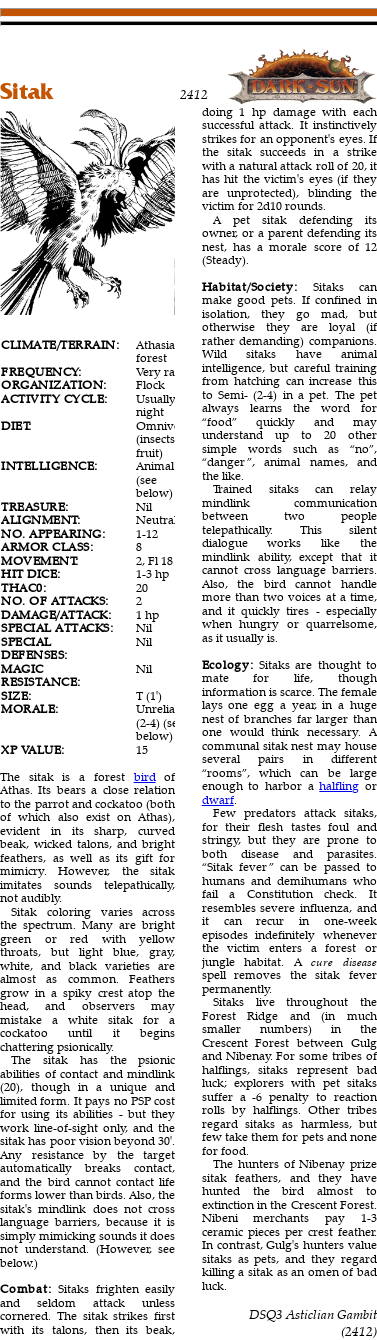 Image resolution: width=377 pixels, height=1340 pixels. What do you see at coordinates (218, 799) in the screenshot?
I see `dwarf` at bounding box center [218, 799].